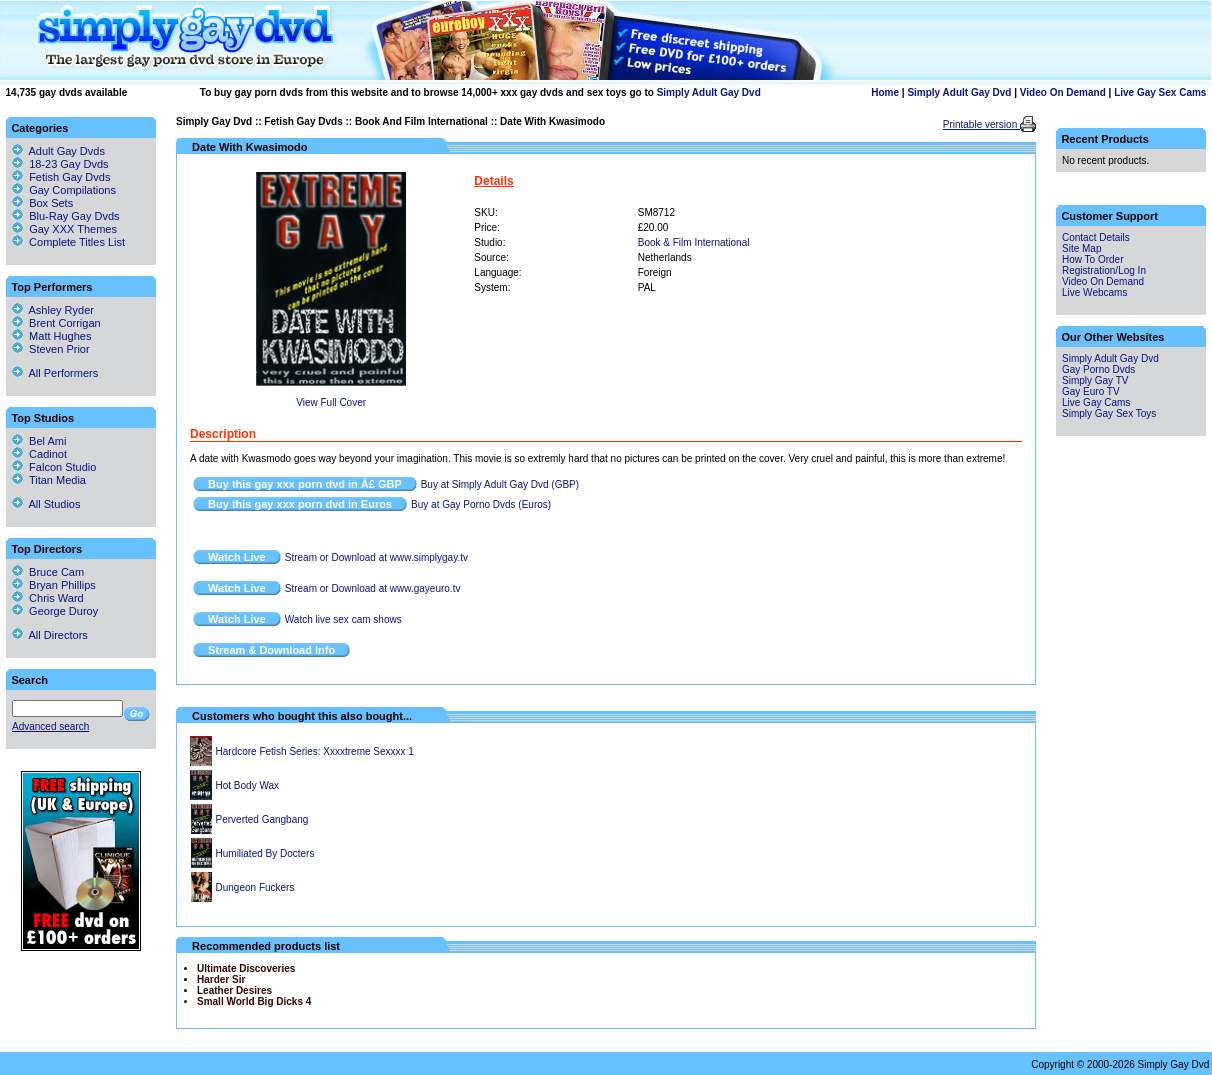  Describe the element at coordinates (49, 480) in the screenshot. I see `Titan Media` at that location.